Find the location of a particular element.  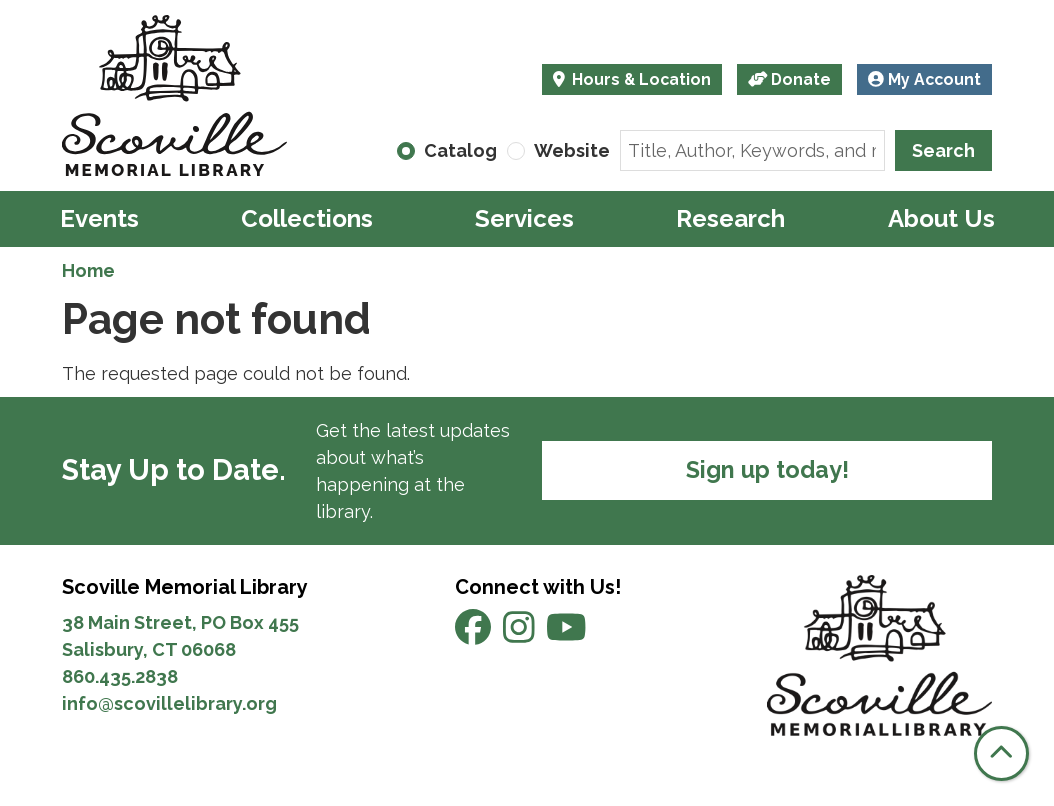

Donate is located at coordinates (790, 79).